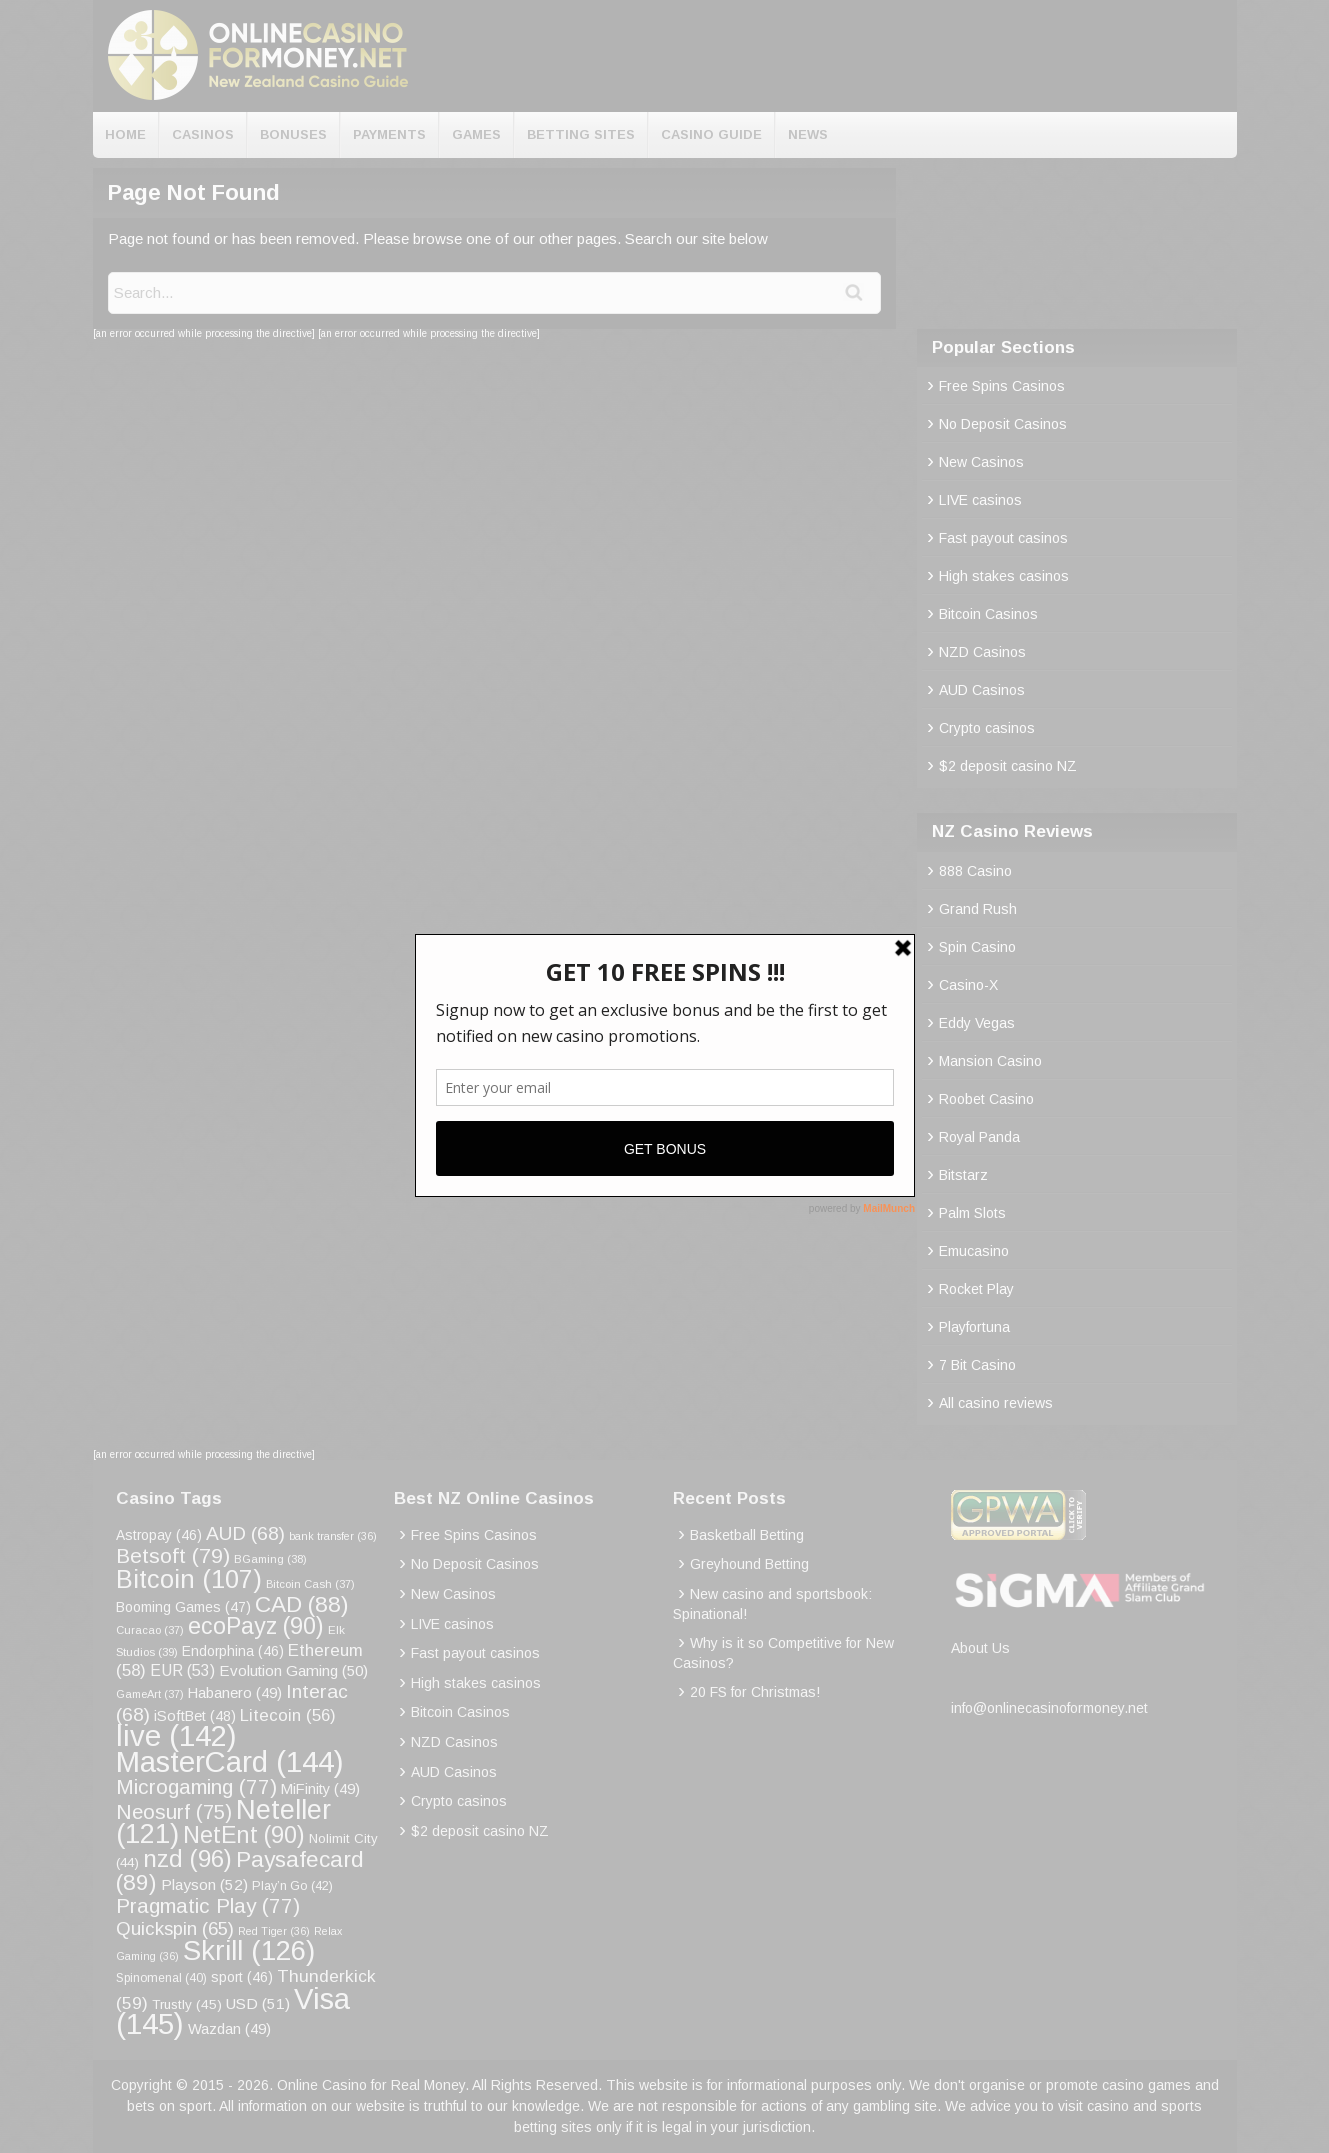 This screenshot has width=1329, height=2153. I want to click on Mansion Casino, so click(990, 1061).